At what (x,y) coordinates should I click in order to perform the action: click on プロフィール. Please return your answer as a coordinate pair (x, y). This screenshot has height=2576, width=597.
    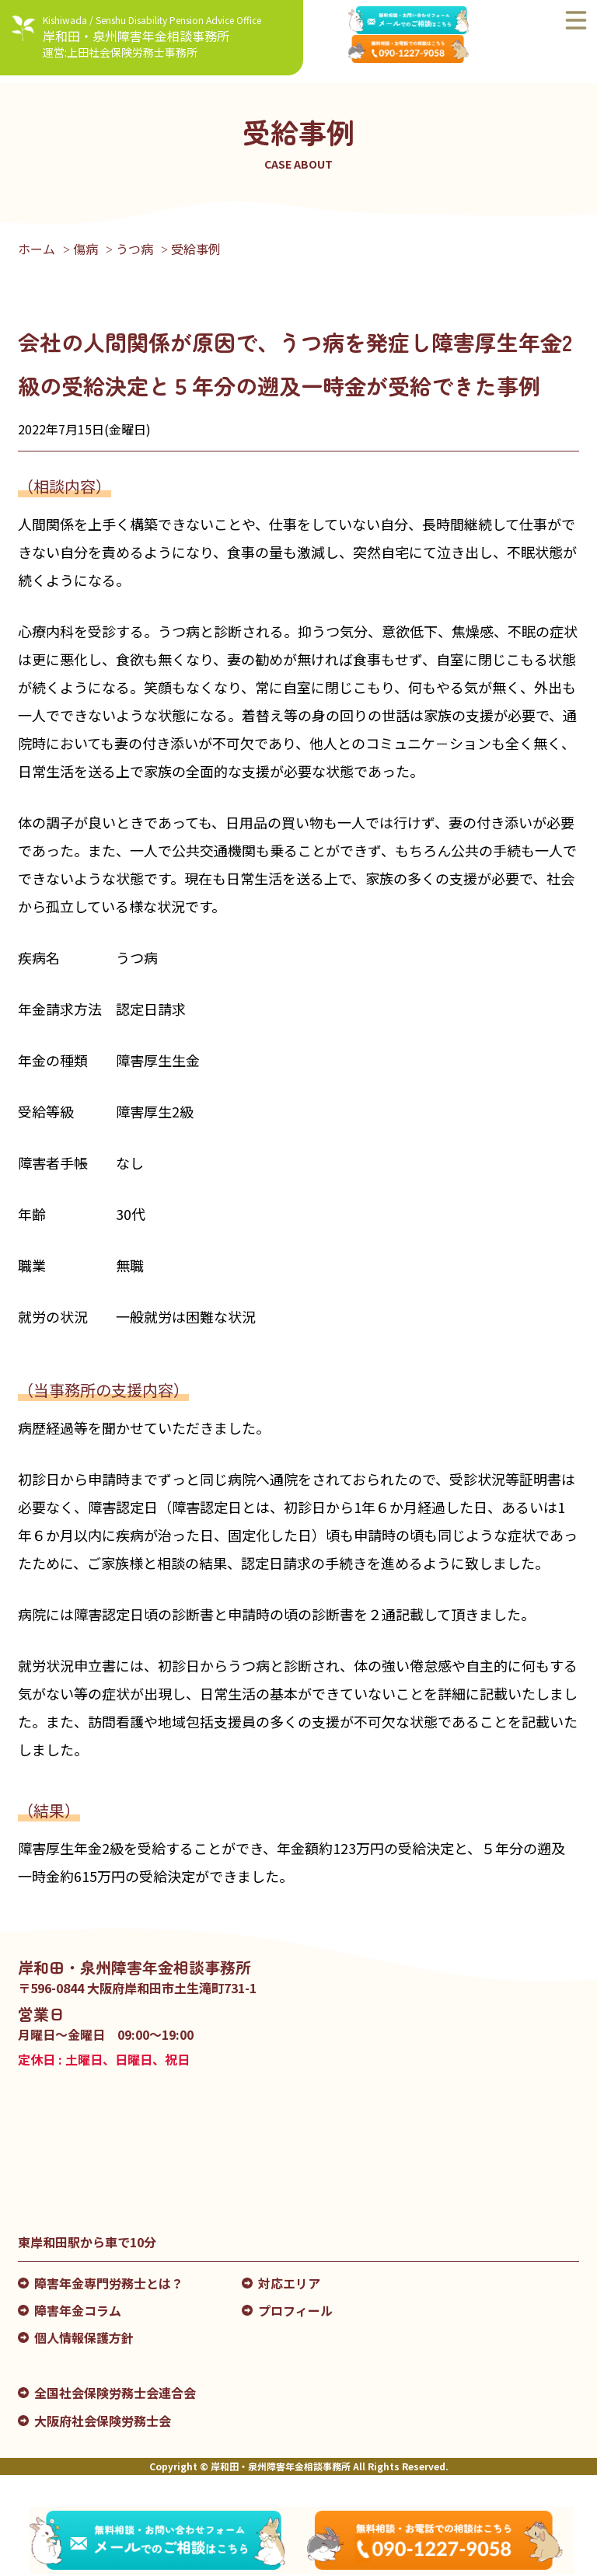
    Looking at the image, I should click on (295, 2310).